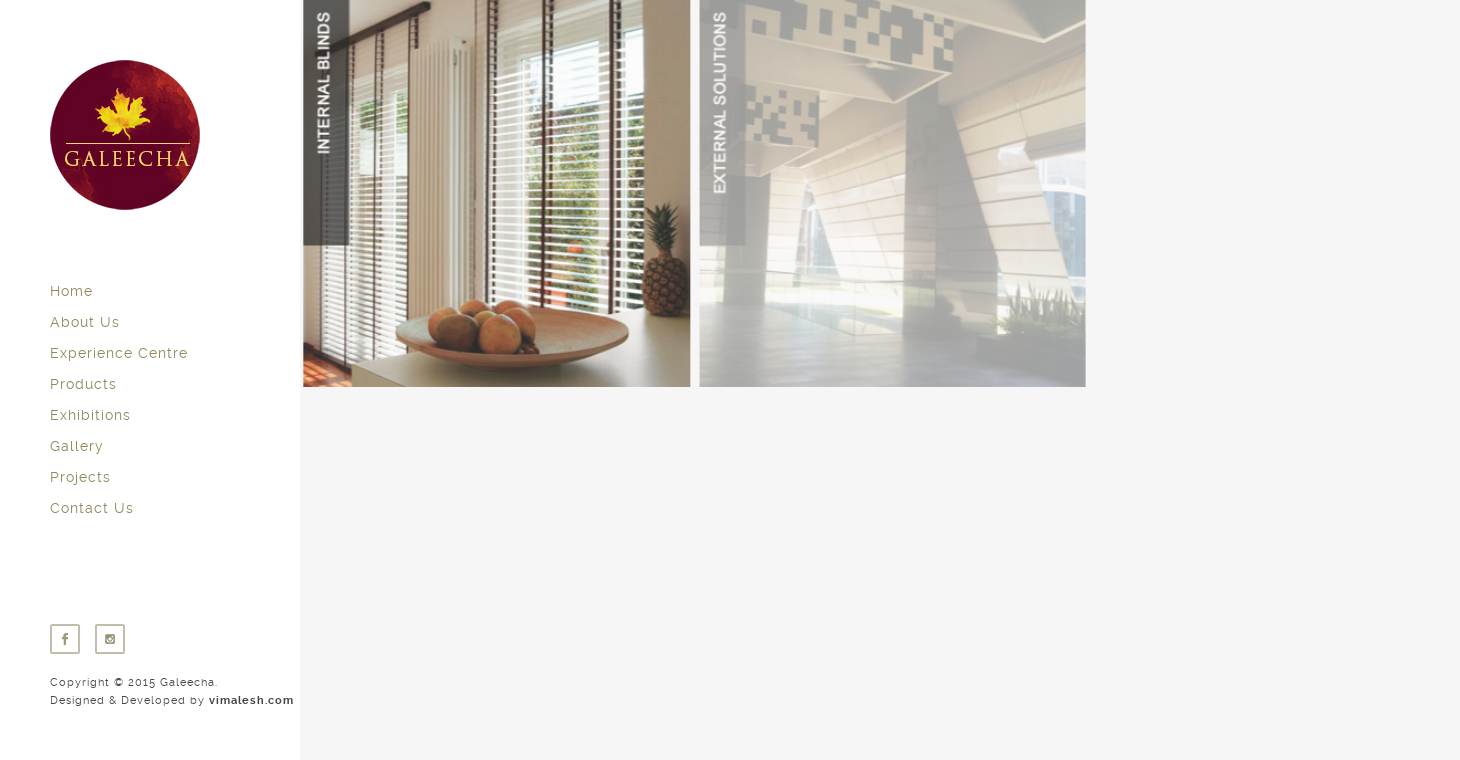 This screenshot has width=1460, height=760. I want to click on Exhibitions, so click(90, 415).